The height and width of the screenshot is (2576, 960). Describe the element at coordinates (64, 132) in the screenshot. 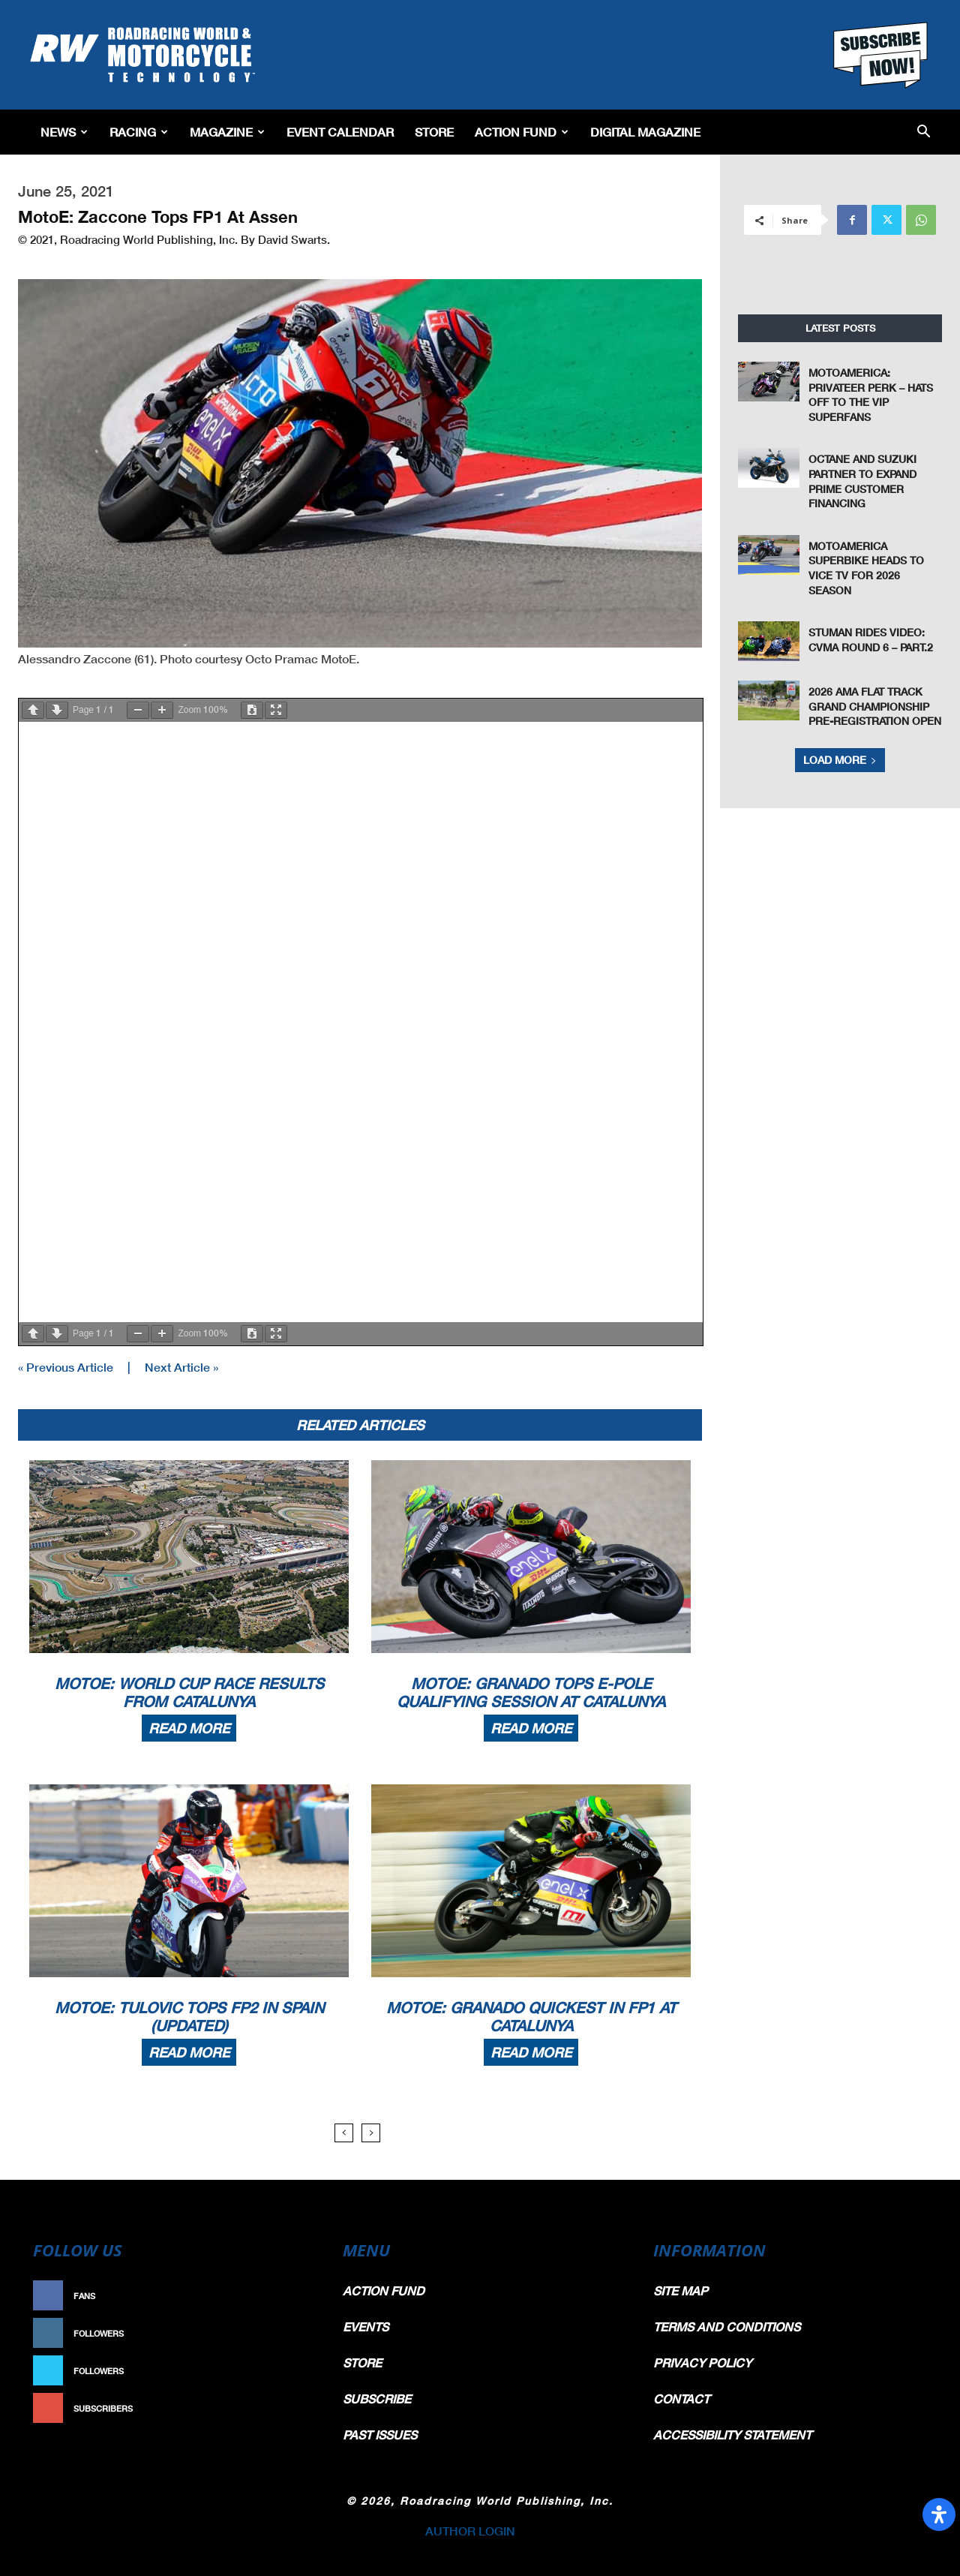

I see `News` at that location.